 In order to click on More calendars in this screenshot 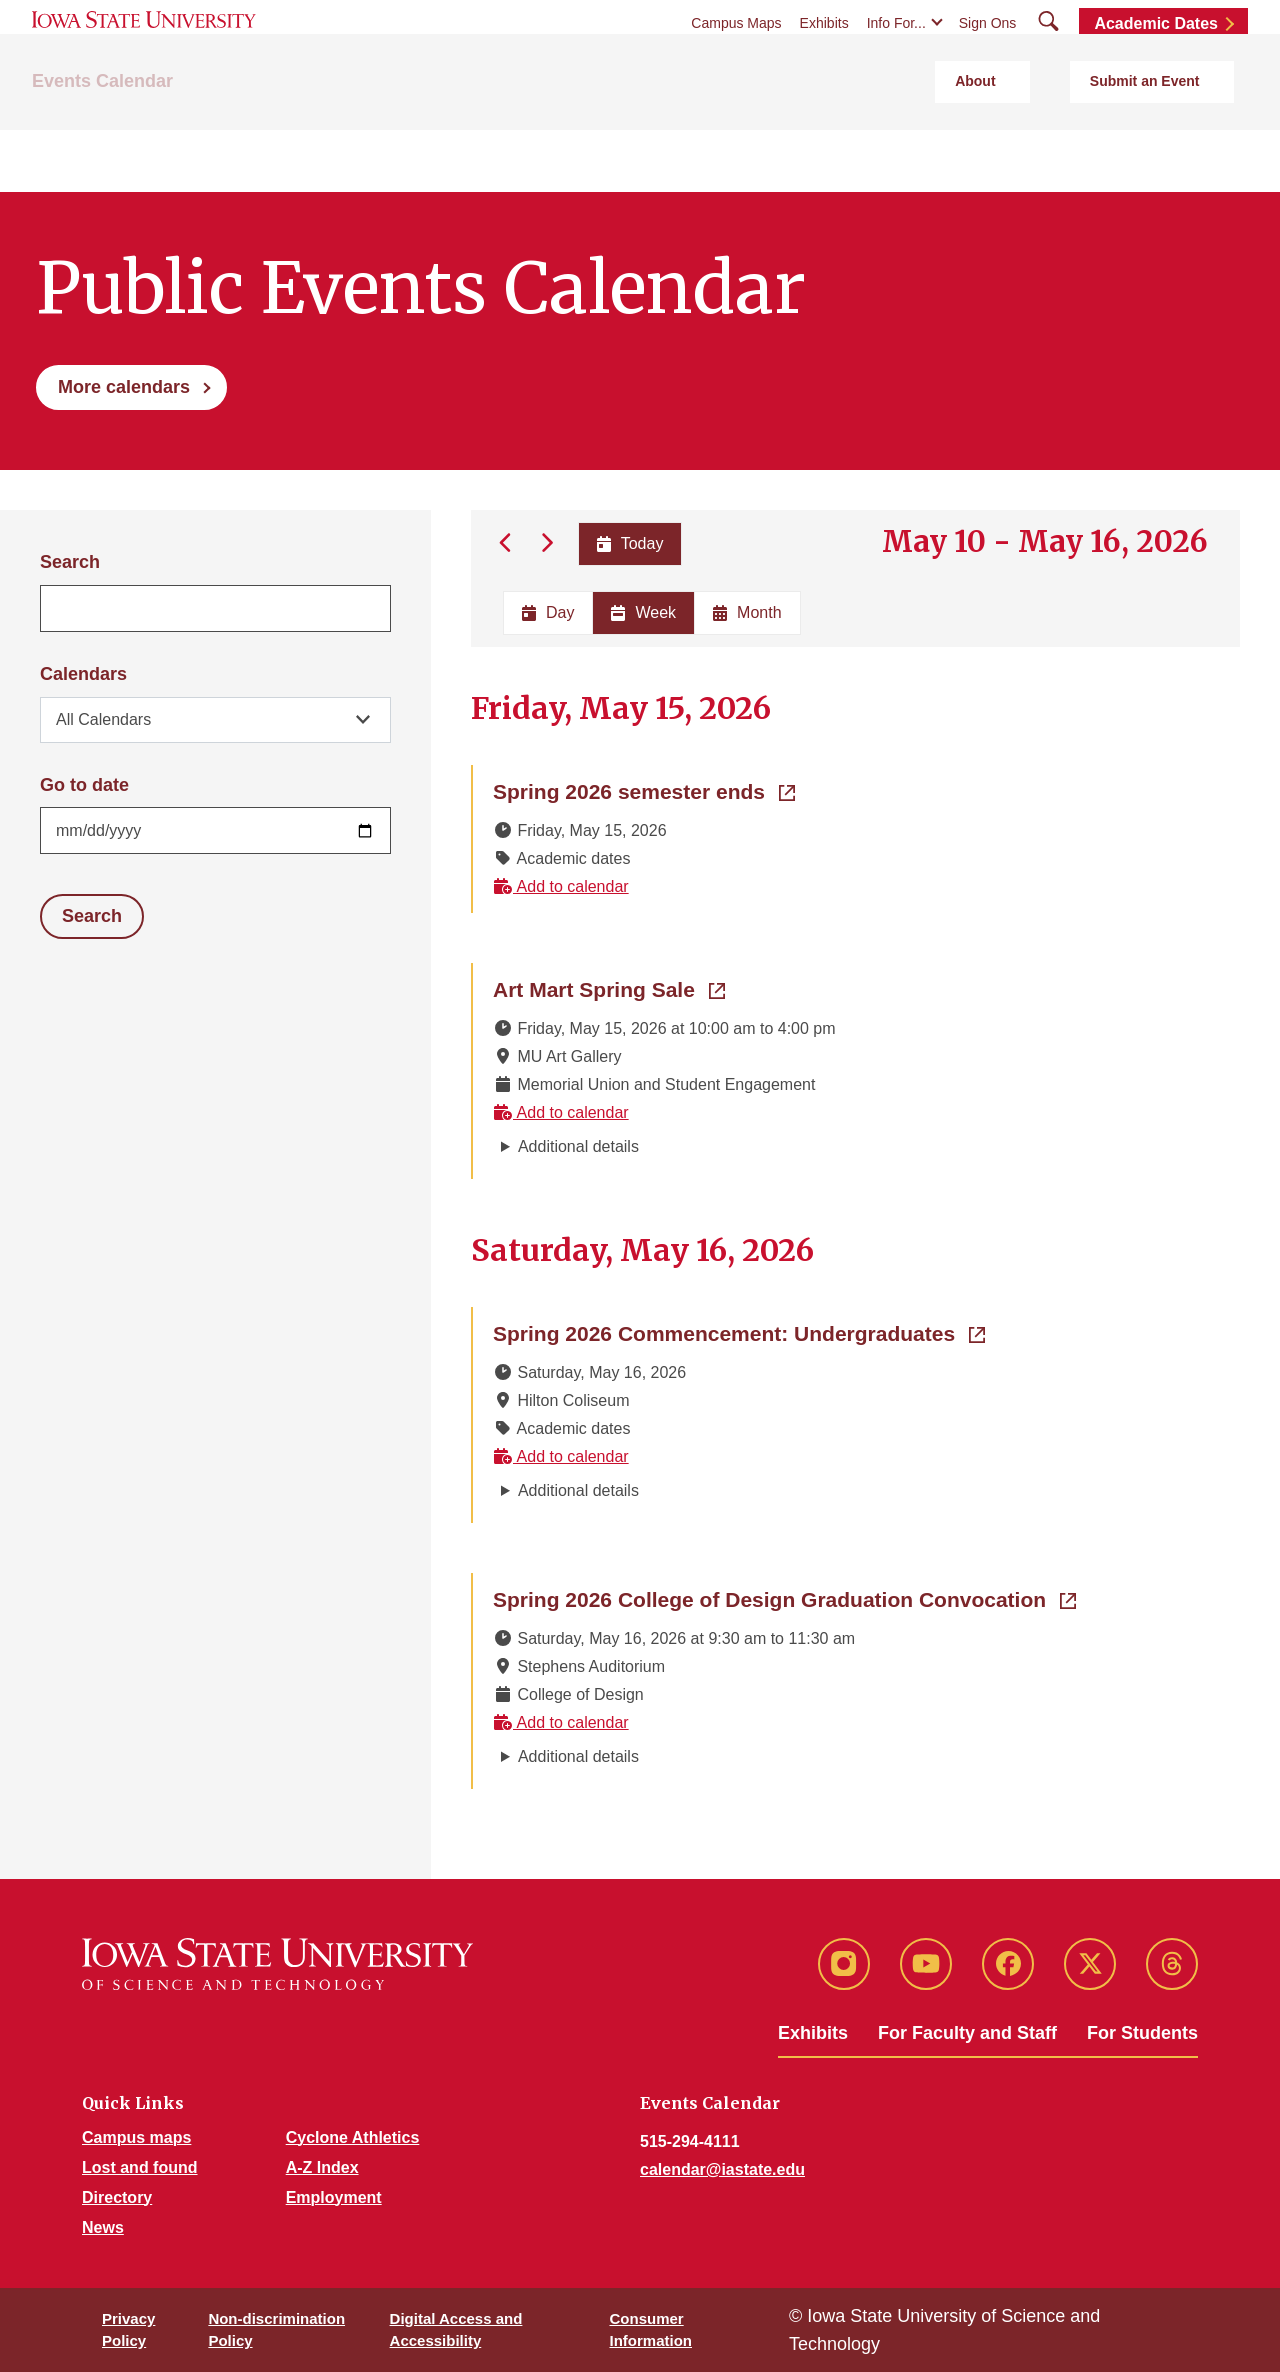, I will do `click(124, 387)`.